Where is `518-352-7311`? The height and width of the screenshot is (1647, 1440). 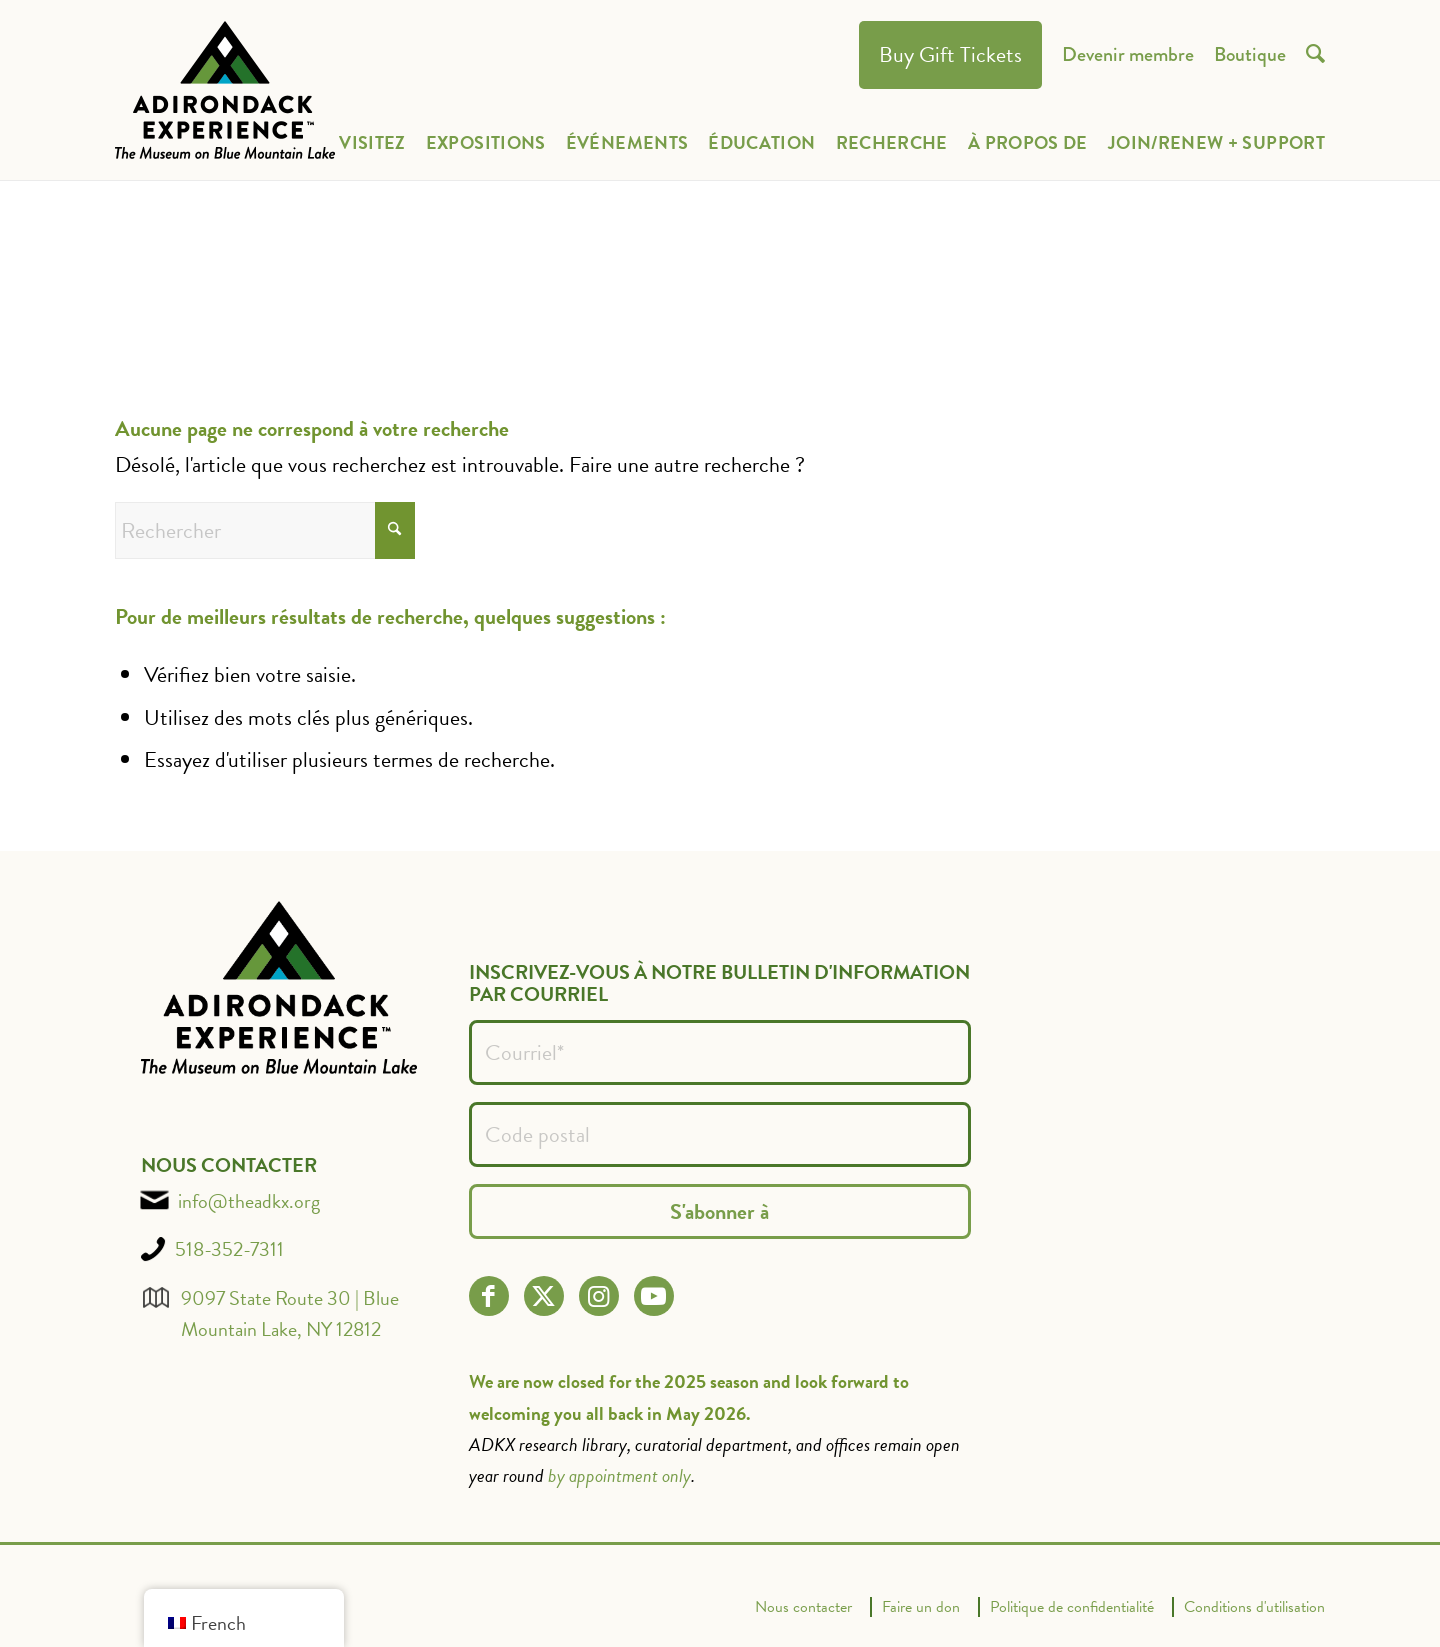 518-352-7311 is located at coordinates (229, 1249).